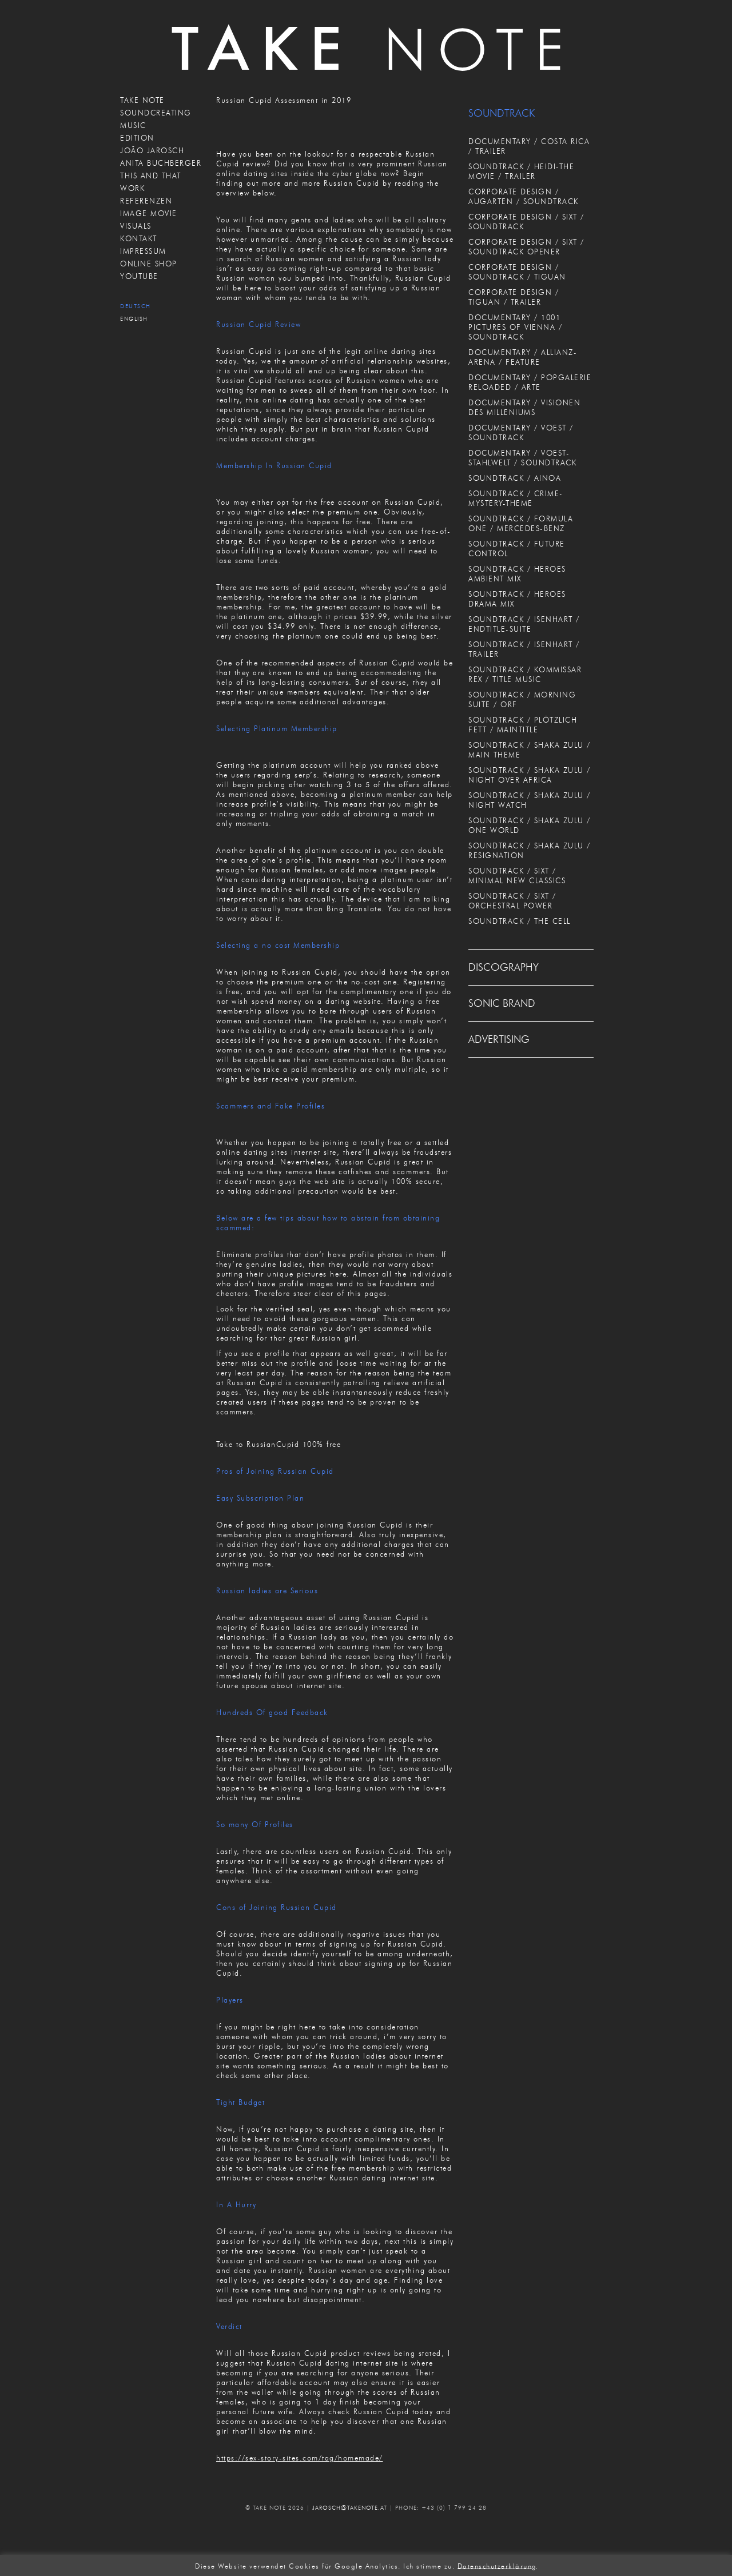 This screenshot has width=732, height=2576. Describe the element at coordinates (526, 246) in the screenshot. I see `CORPORATE DESIGN / SIXT / SOUNDTRACK OPENER` at that location.